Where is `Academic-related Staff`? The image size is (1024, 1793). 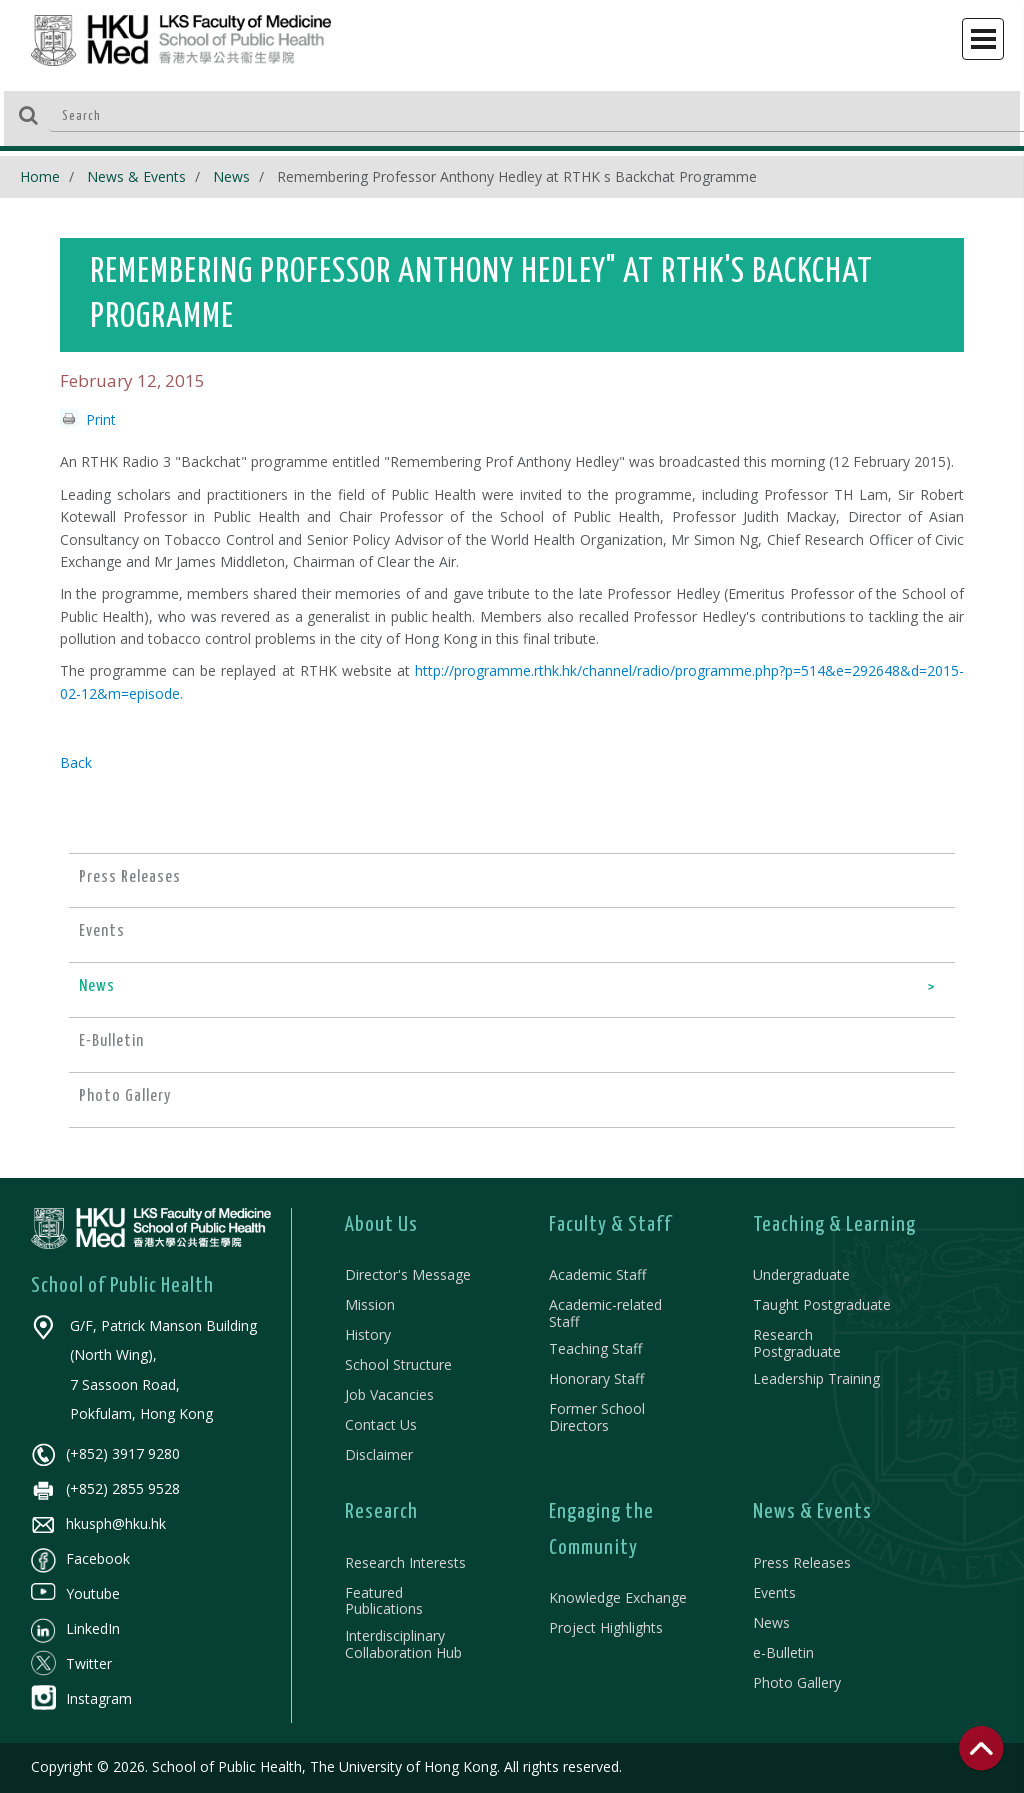 Academic-related Staff is located at coordinates (605, 1313).